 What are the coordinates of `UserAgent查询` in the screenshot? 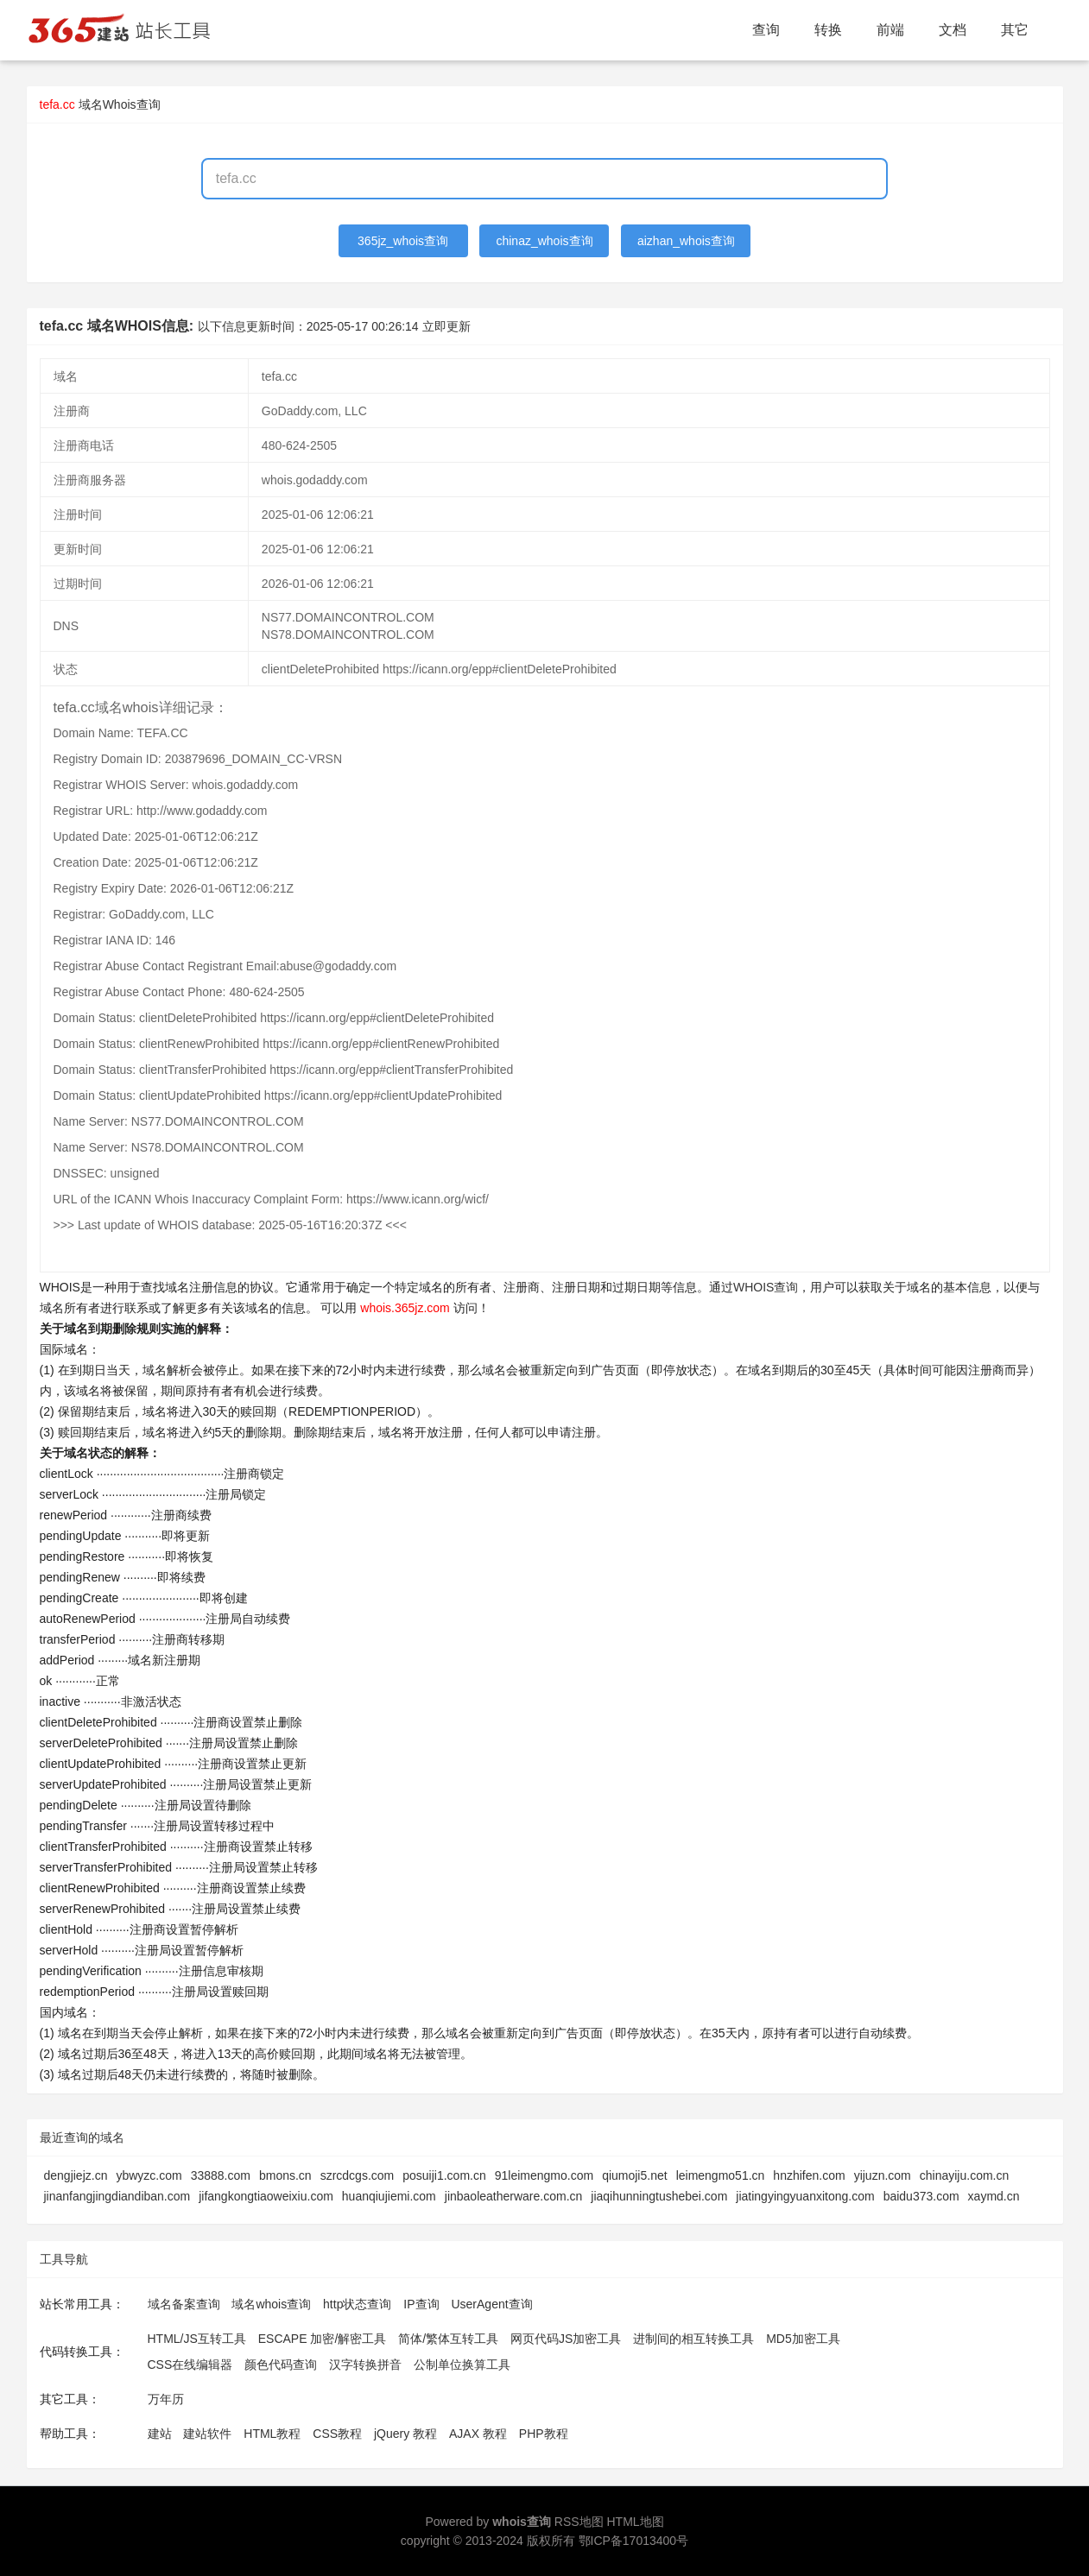 It's located at (491, 2304).